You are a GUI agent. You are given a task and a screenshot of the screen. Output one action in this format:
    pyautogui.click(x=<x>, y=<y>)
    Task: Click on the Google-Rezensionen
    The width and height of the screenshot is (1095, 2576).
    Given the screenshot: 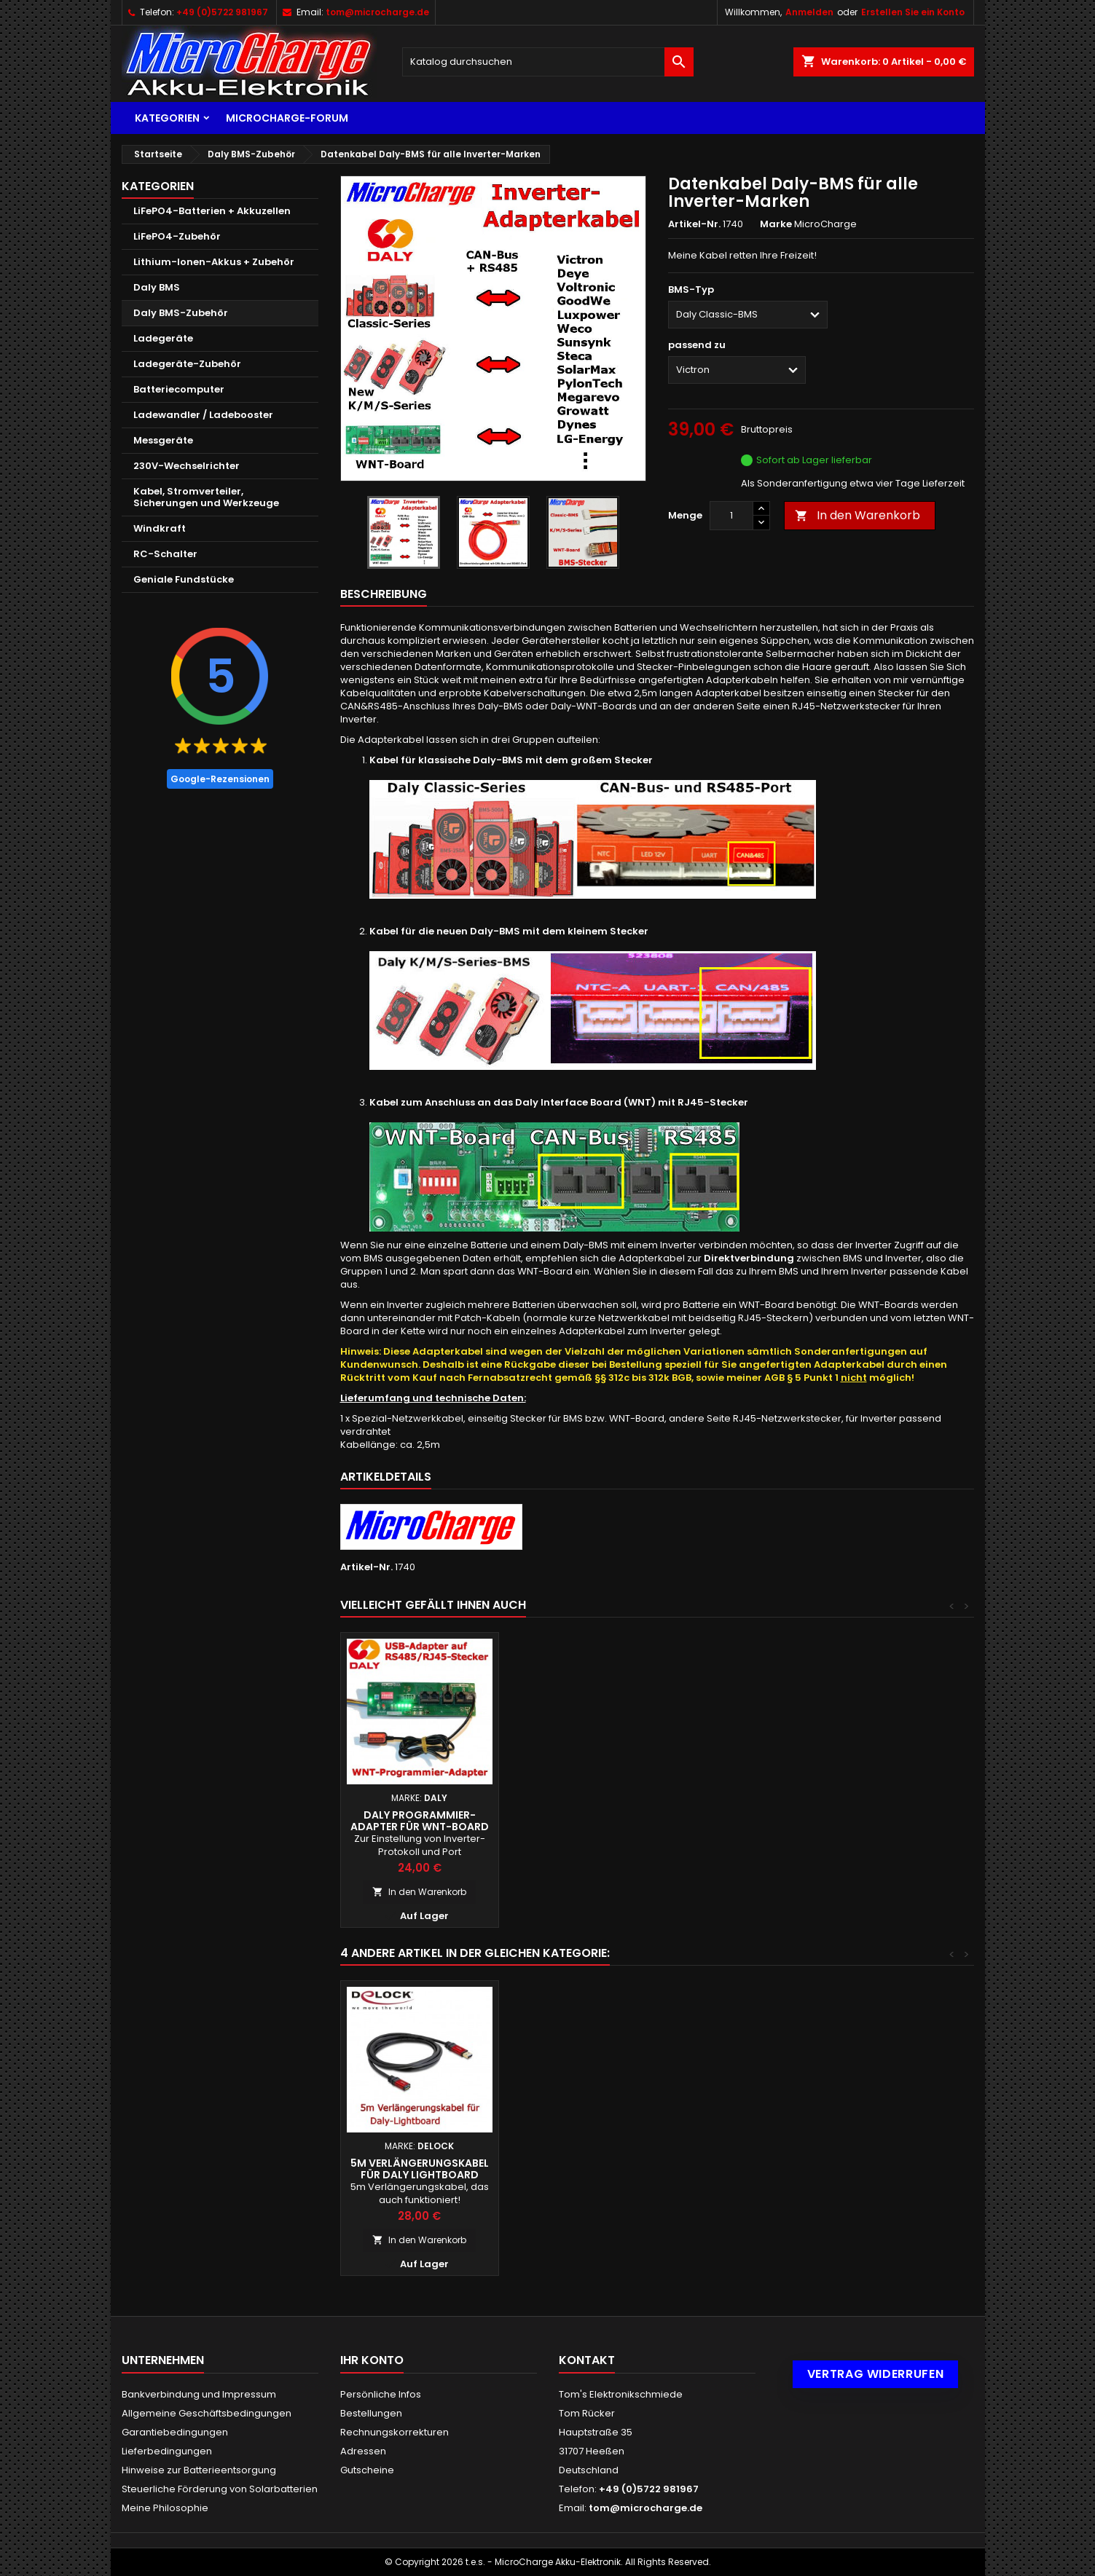 What is the action you would take?
    pyautogui.click(x=220, y=779)
    